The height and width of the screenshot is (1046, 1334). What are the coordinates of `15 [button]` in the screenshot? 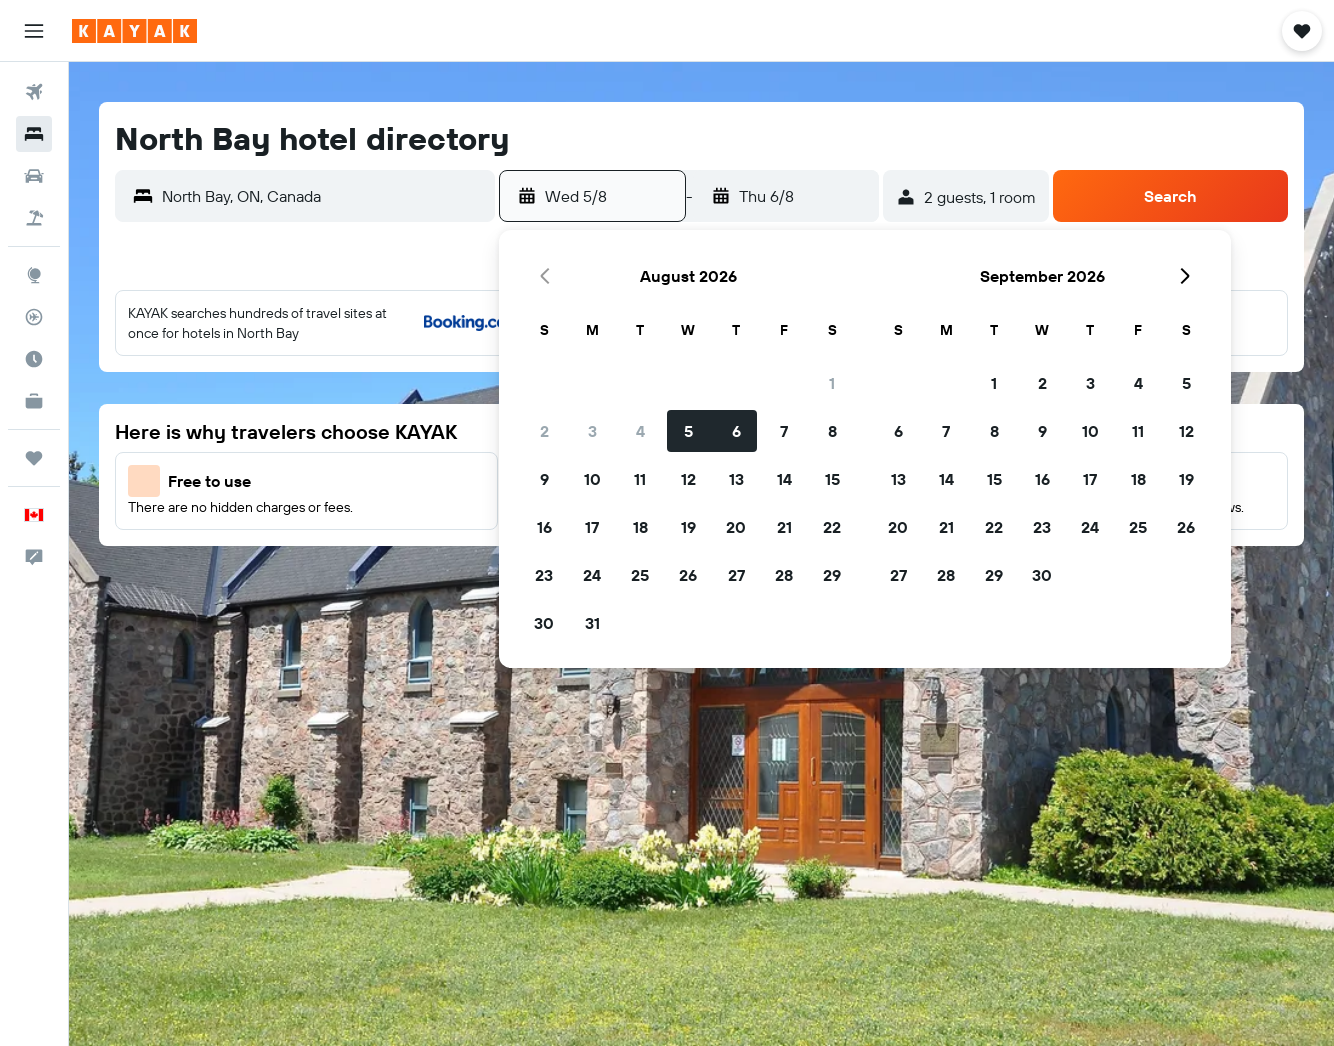 It's located at (832, 479).